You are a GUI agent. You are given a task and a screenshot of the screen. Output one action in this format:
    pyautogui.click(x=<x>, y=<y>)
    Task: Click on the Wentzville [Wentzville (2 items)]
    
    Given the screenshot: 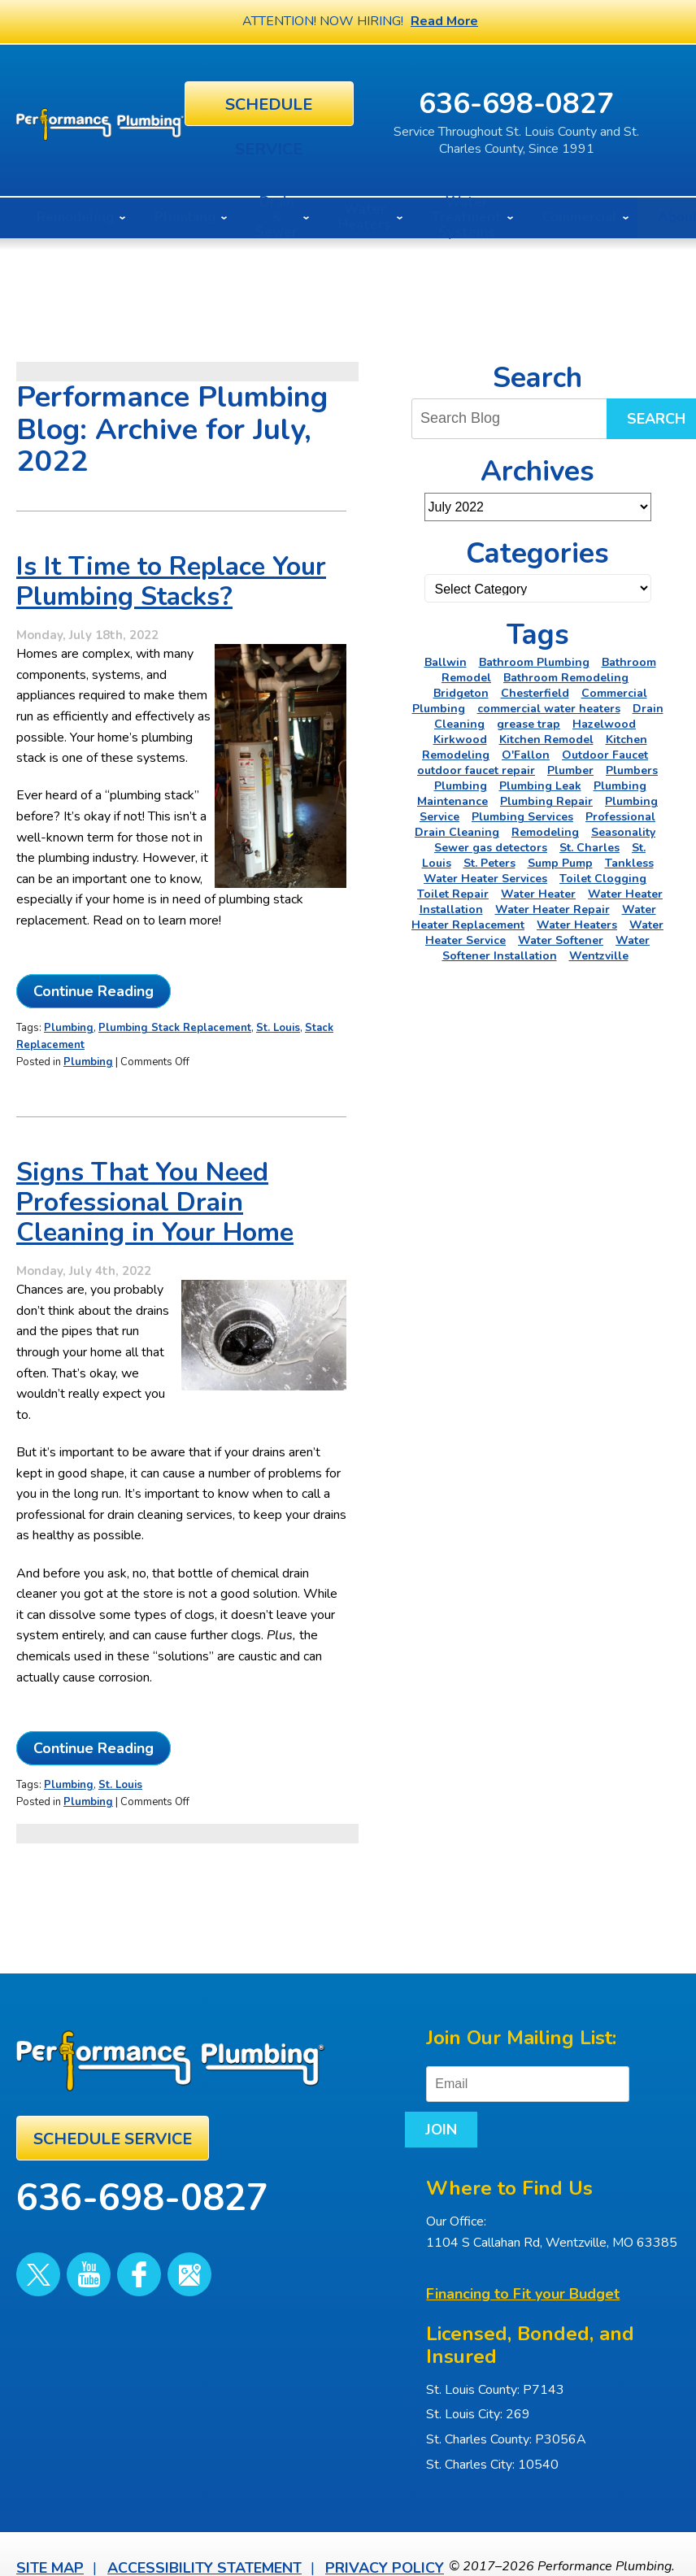 What is the action you would take?
    pyautogui.click(x=599, y=951)
    